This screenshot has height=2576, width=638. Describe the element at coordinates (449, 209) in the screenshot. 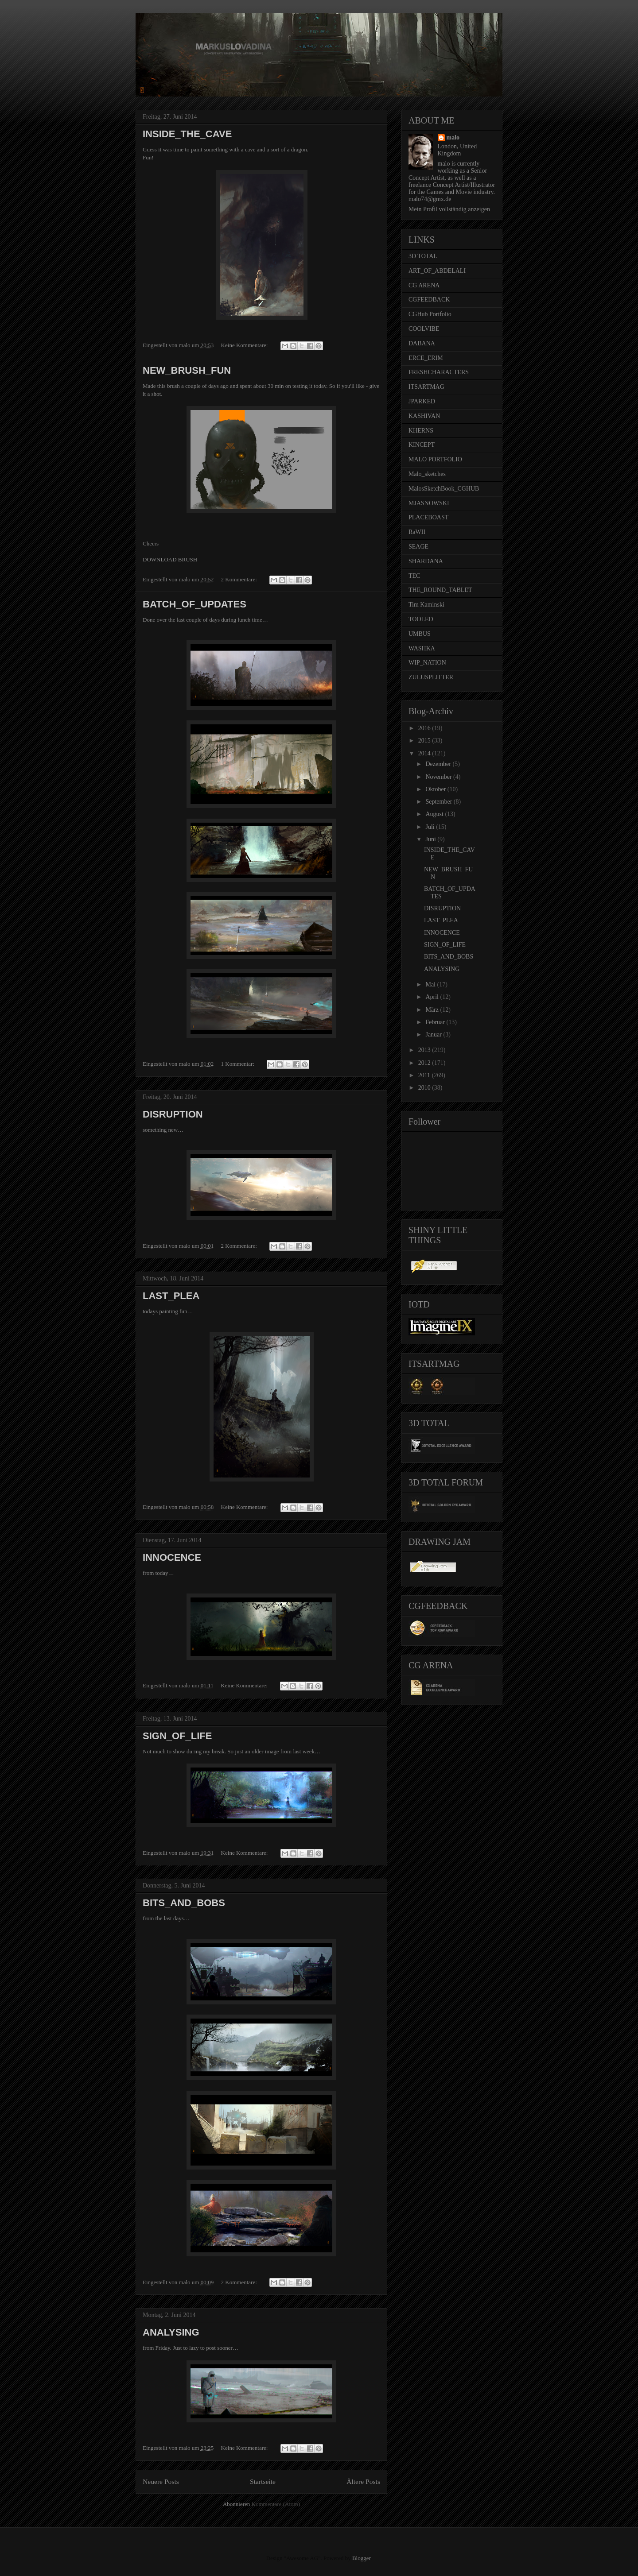

I see `Mein Profil vollständig anzeigen` at that location.